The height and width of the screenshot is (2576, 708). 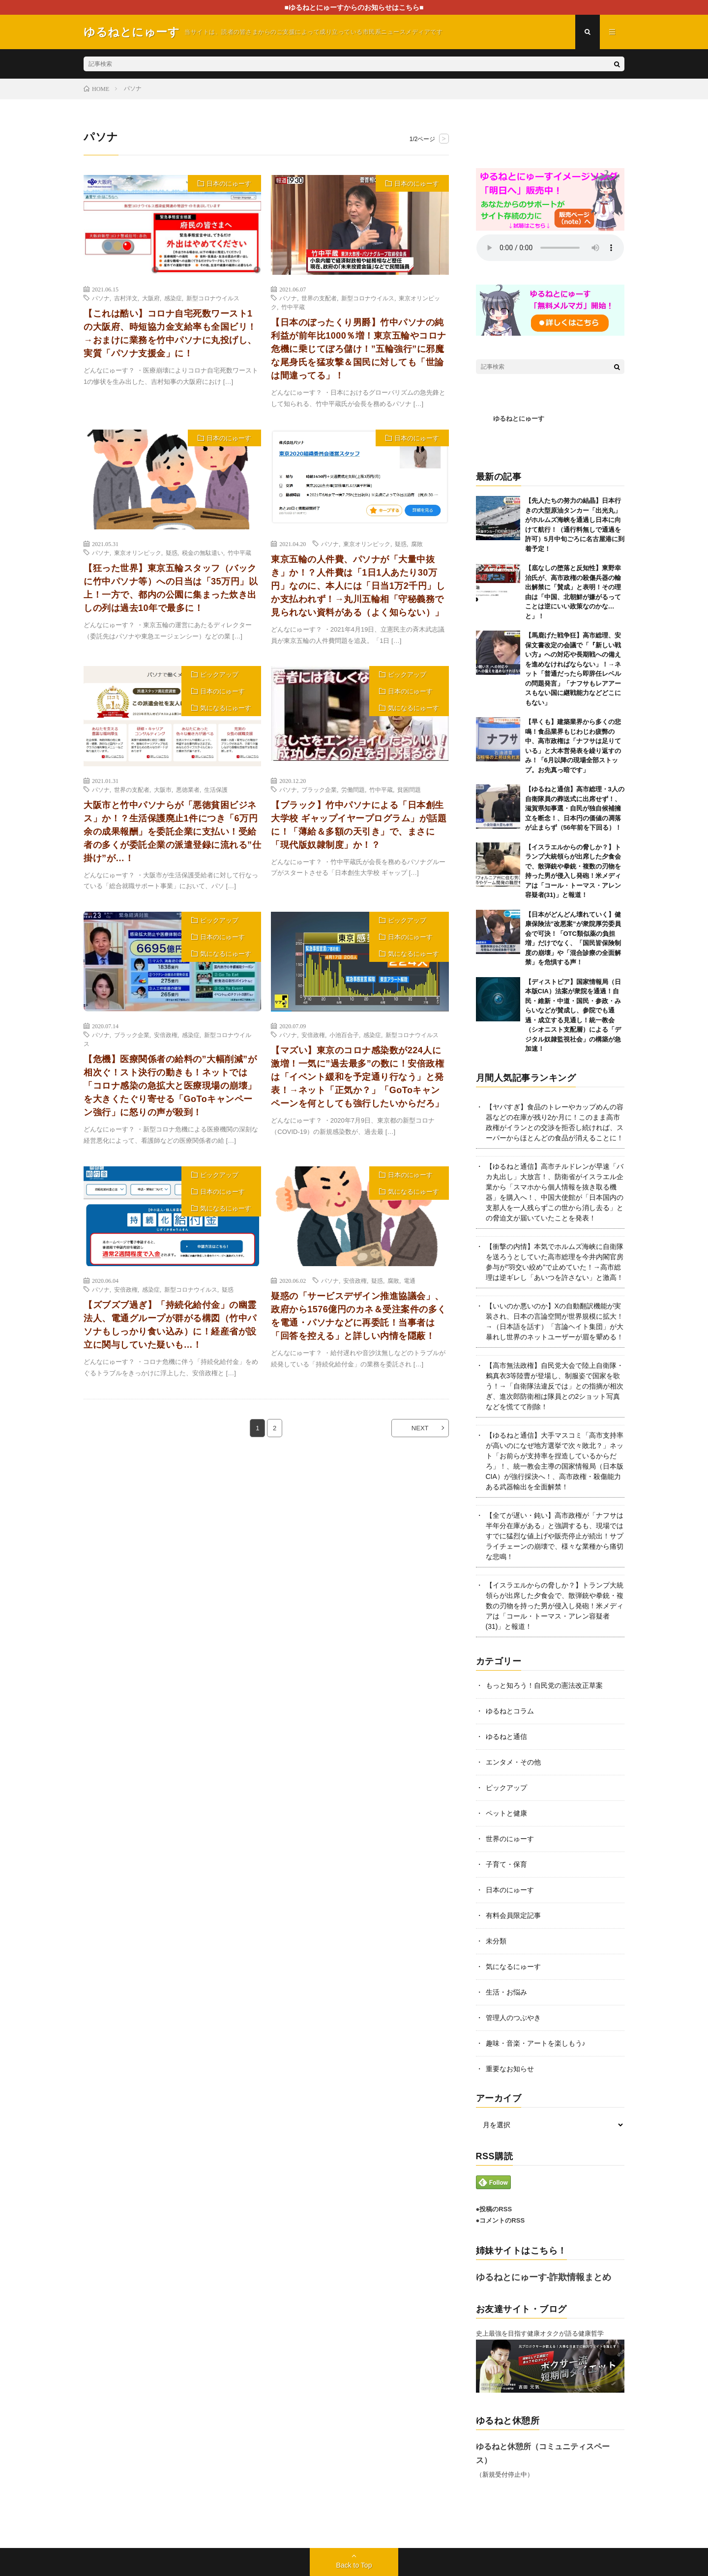 What do you see at coordinates (513, 1762) in the screenshot?
I see `エンタメ・その他` at bounding box center [513, 1762].